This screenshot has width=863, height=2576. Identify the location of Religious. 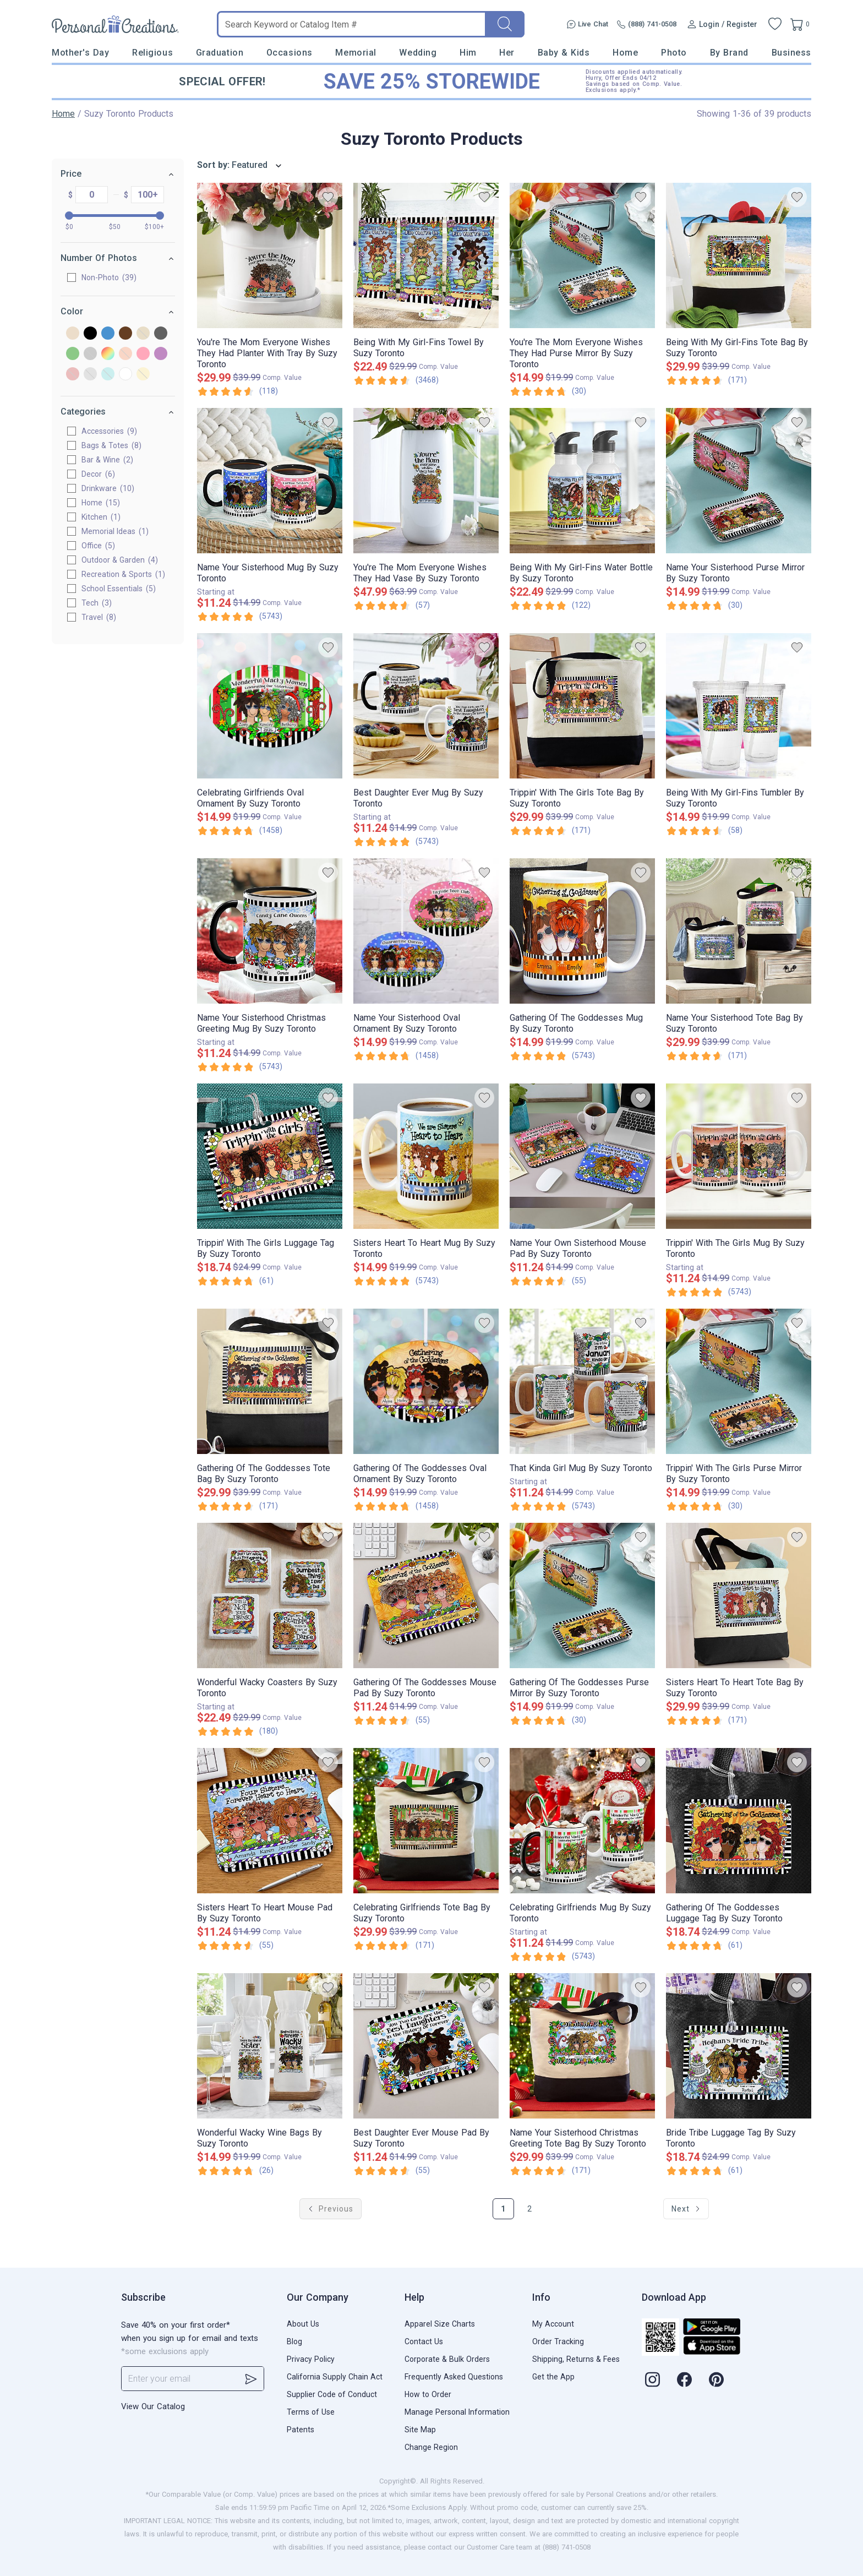
(152, 52).